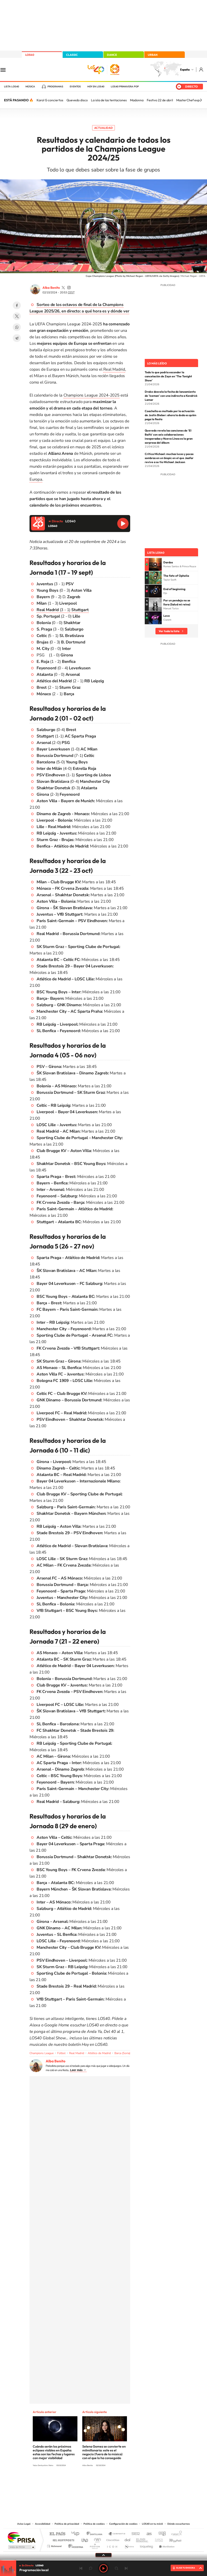 This screenshot has height=2576, width=207. What do you see at coordinates (96, 2534) in the screenshot?
I see `Santillana` at bounding box center [96, 2534].